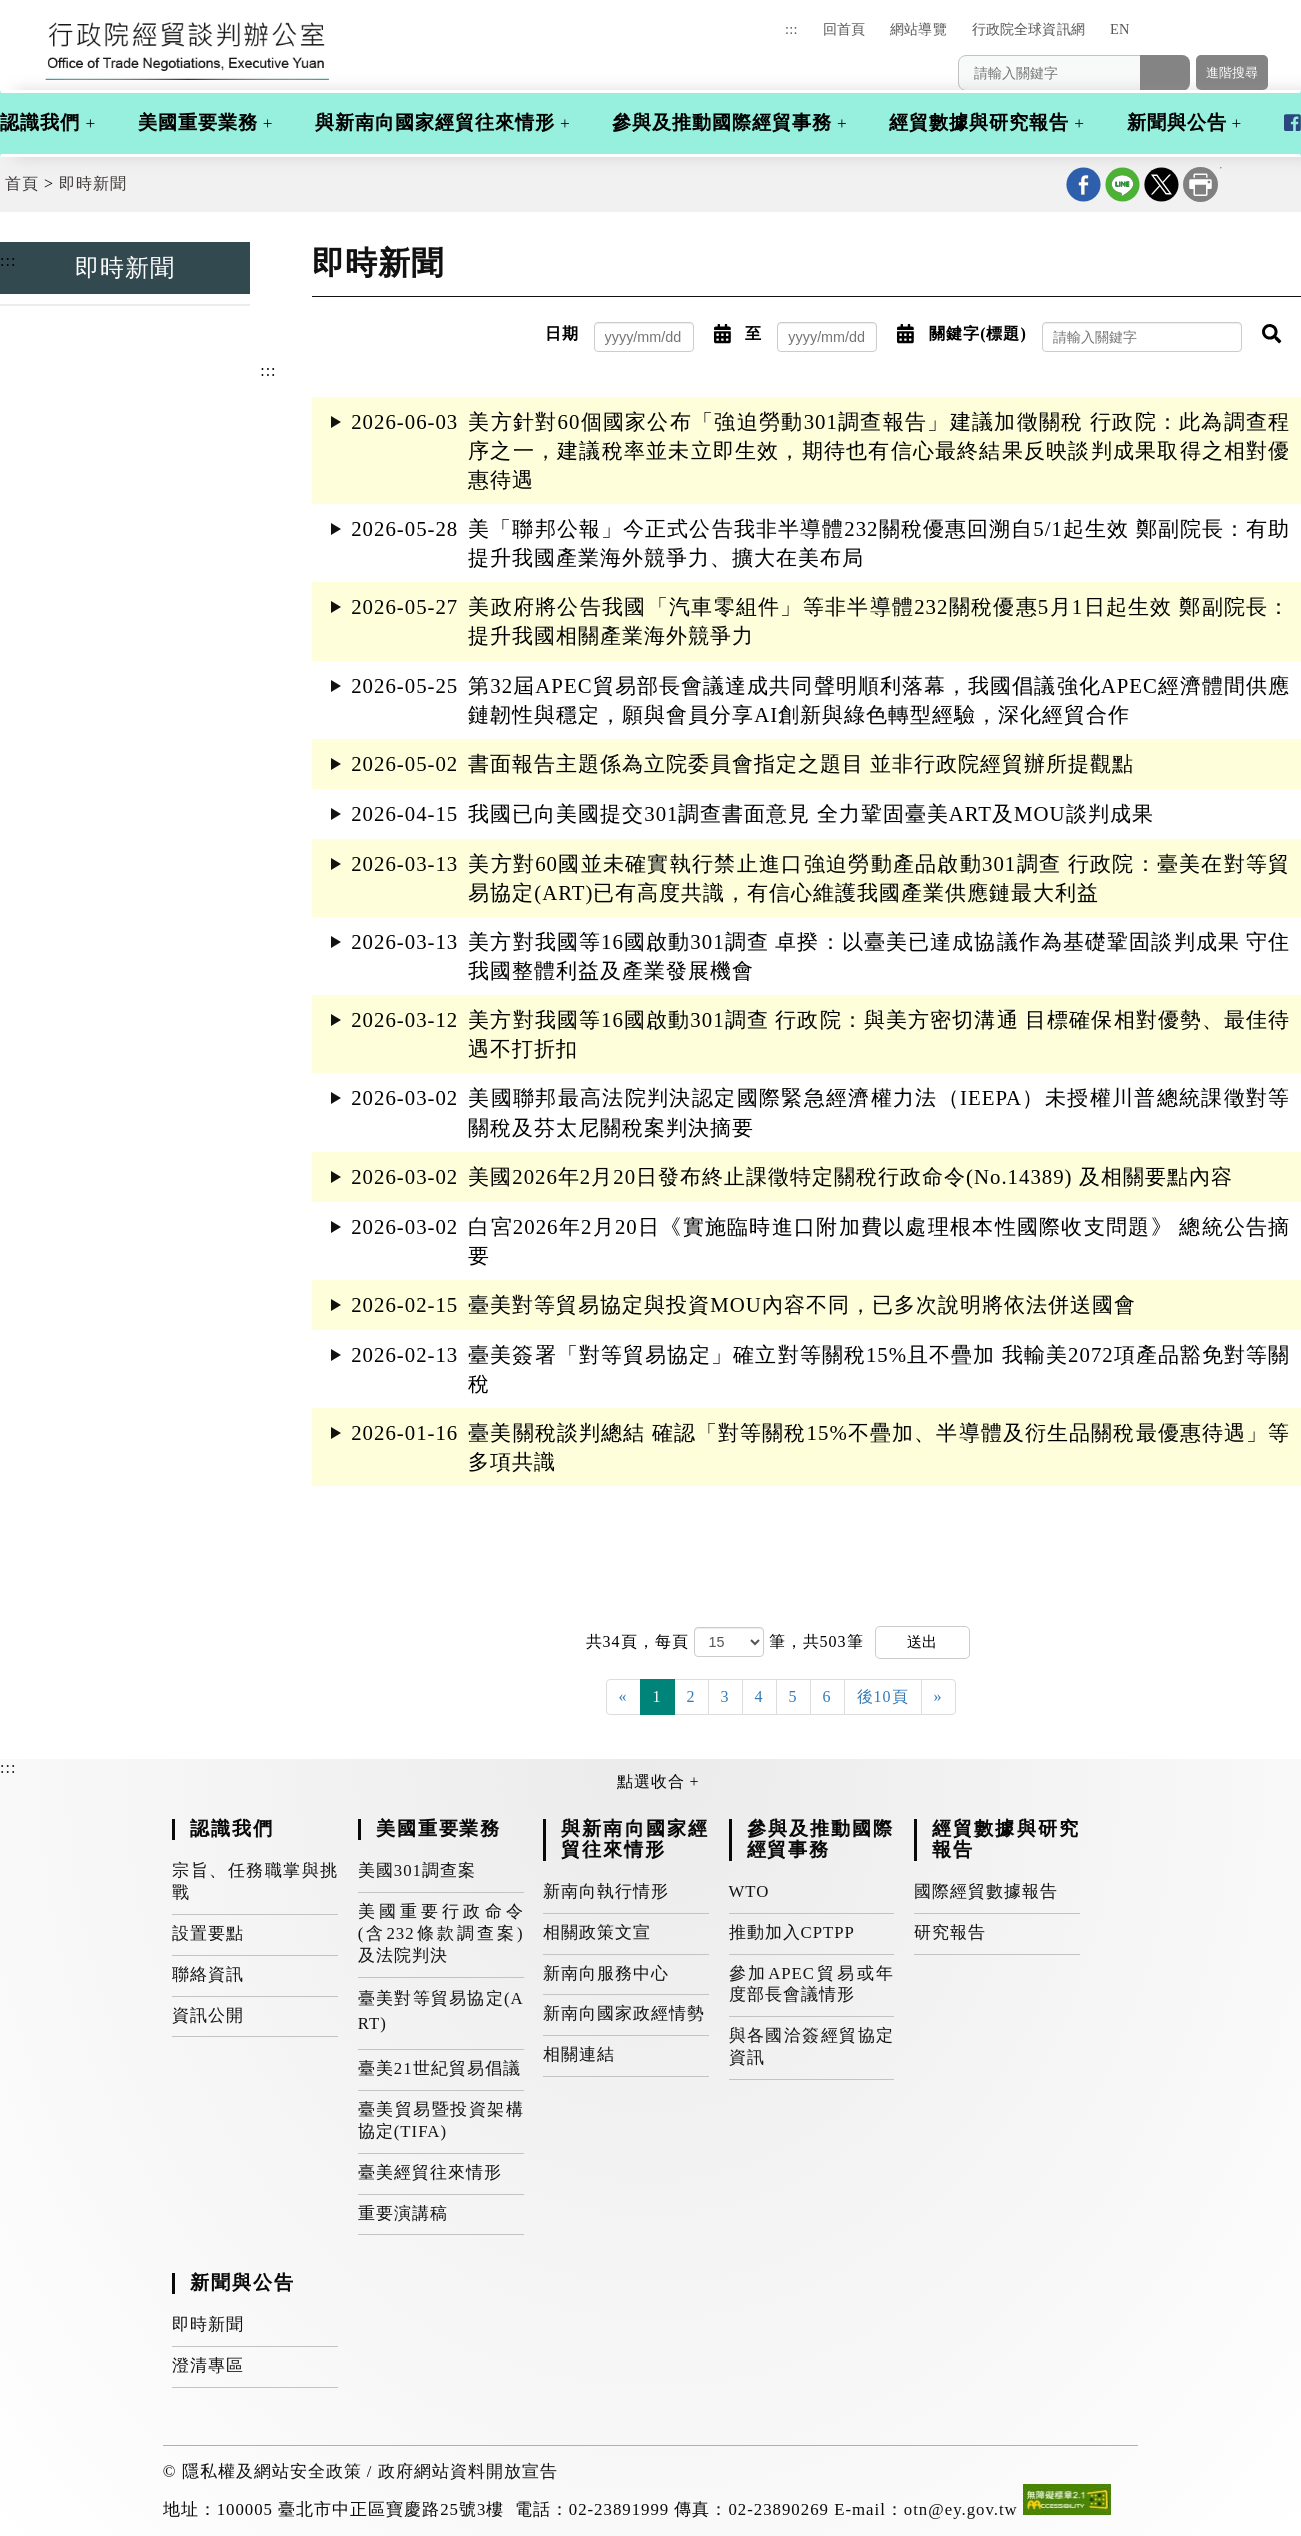 The image size is (1301, 2536). What do you see at coordinates (1120, 29) in the screenshot?
I see `EN` at bounding box center [1120, 29].